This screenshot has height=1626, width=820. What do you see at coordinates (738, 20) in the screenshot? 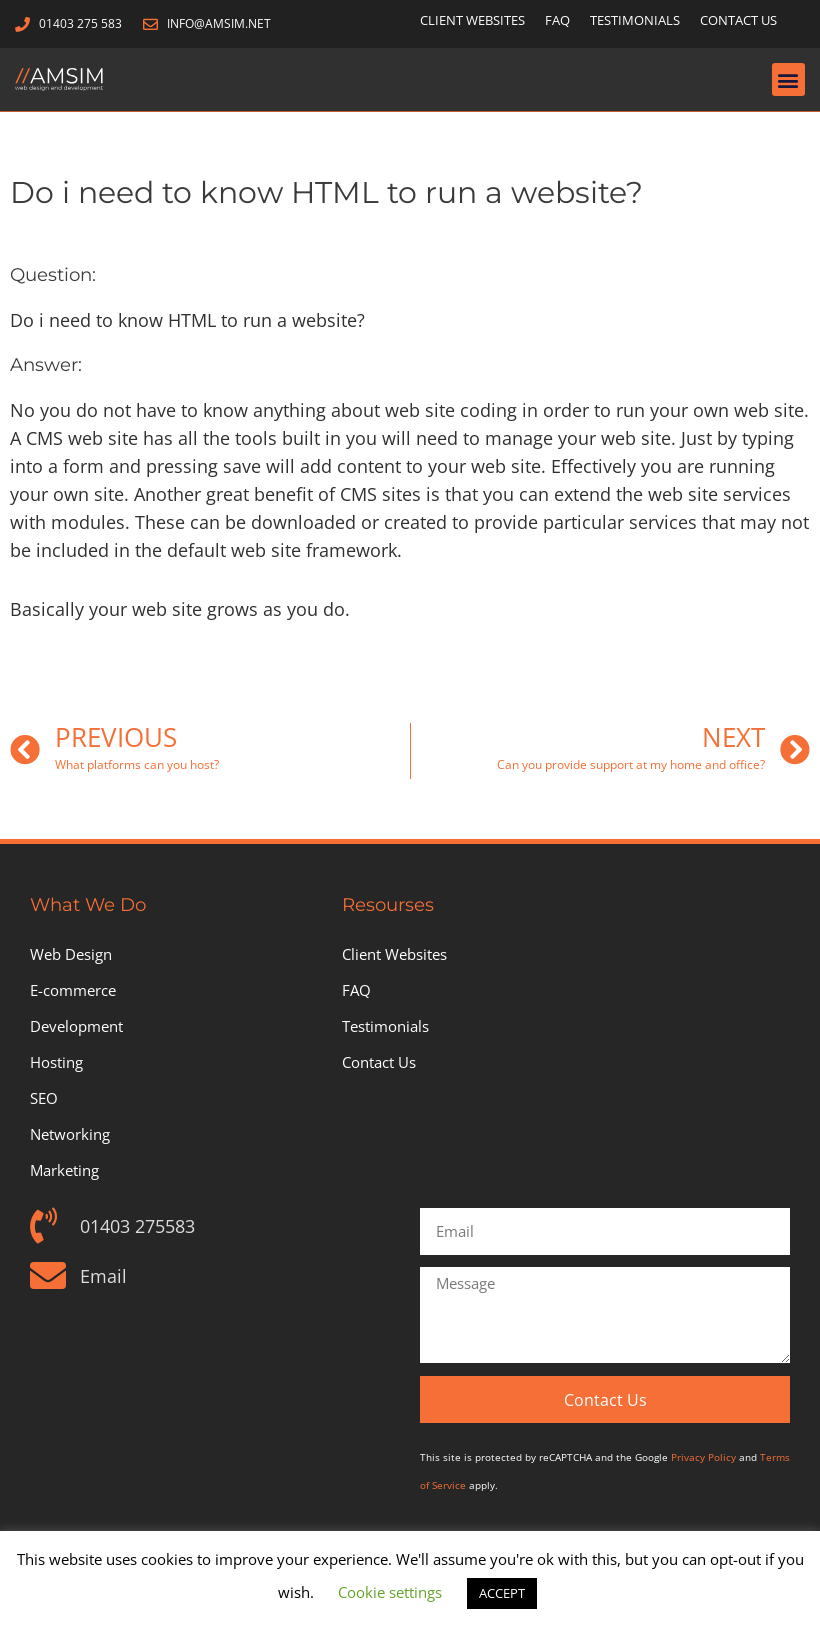
I see `Contact Us` at bounding box center [738, 20].